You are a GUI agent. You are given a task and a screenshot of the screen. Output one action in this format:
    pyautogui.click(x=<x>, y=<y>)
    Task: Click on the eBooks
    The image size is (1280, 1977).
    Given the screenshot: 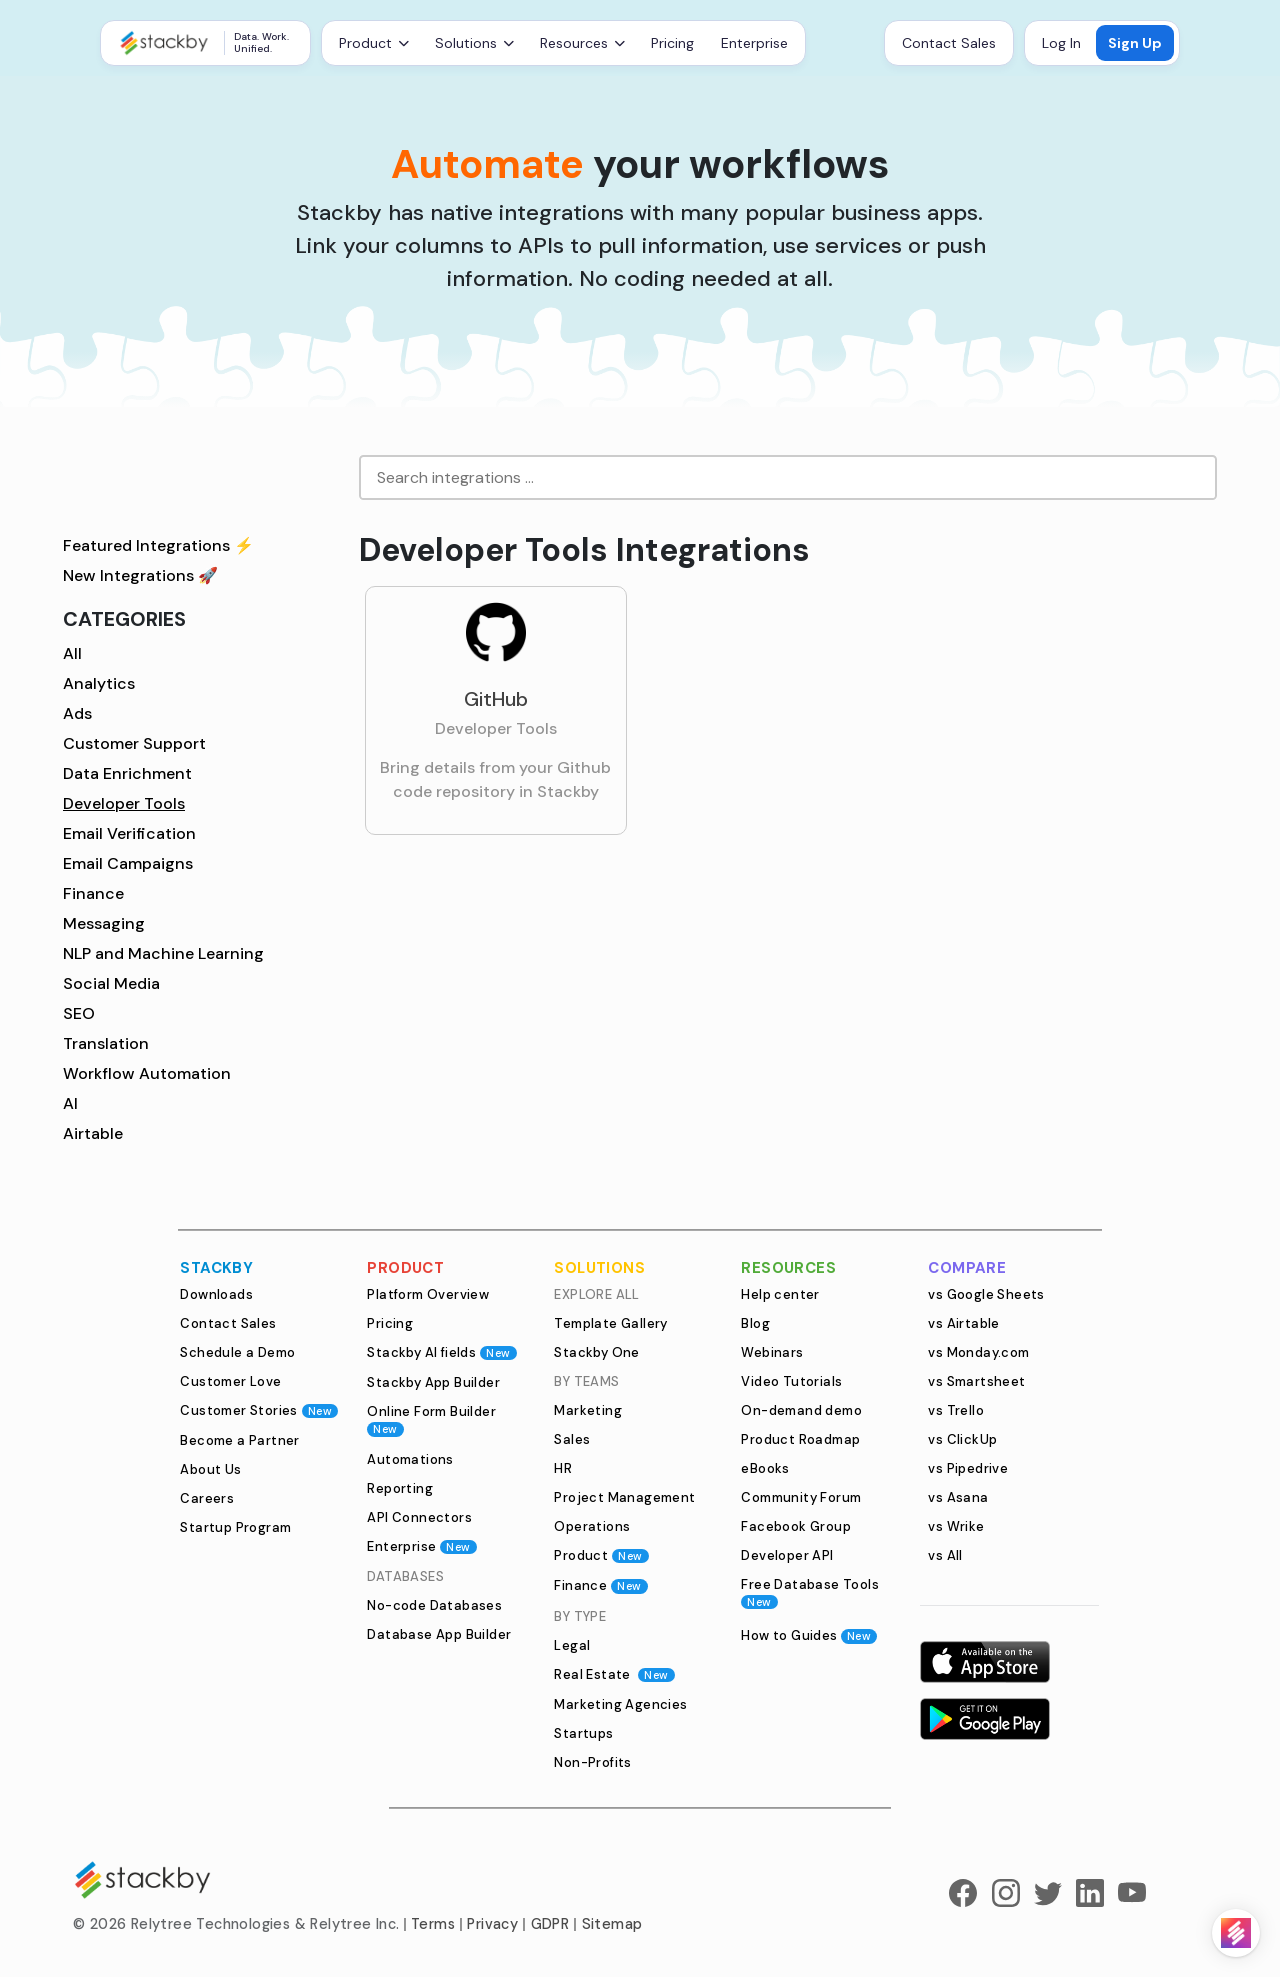 What is the action you would take?
    pyautogui.click(x=765, y=1468)
    